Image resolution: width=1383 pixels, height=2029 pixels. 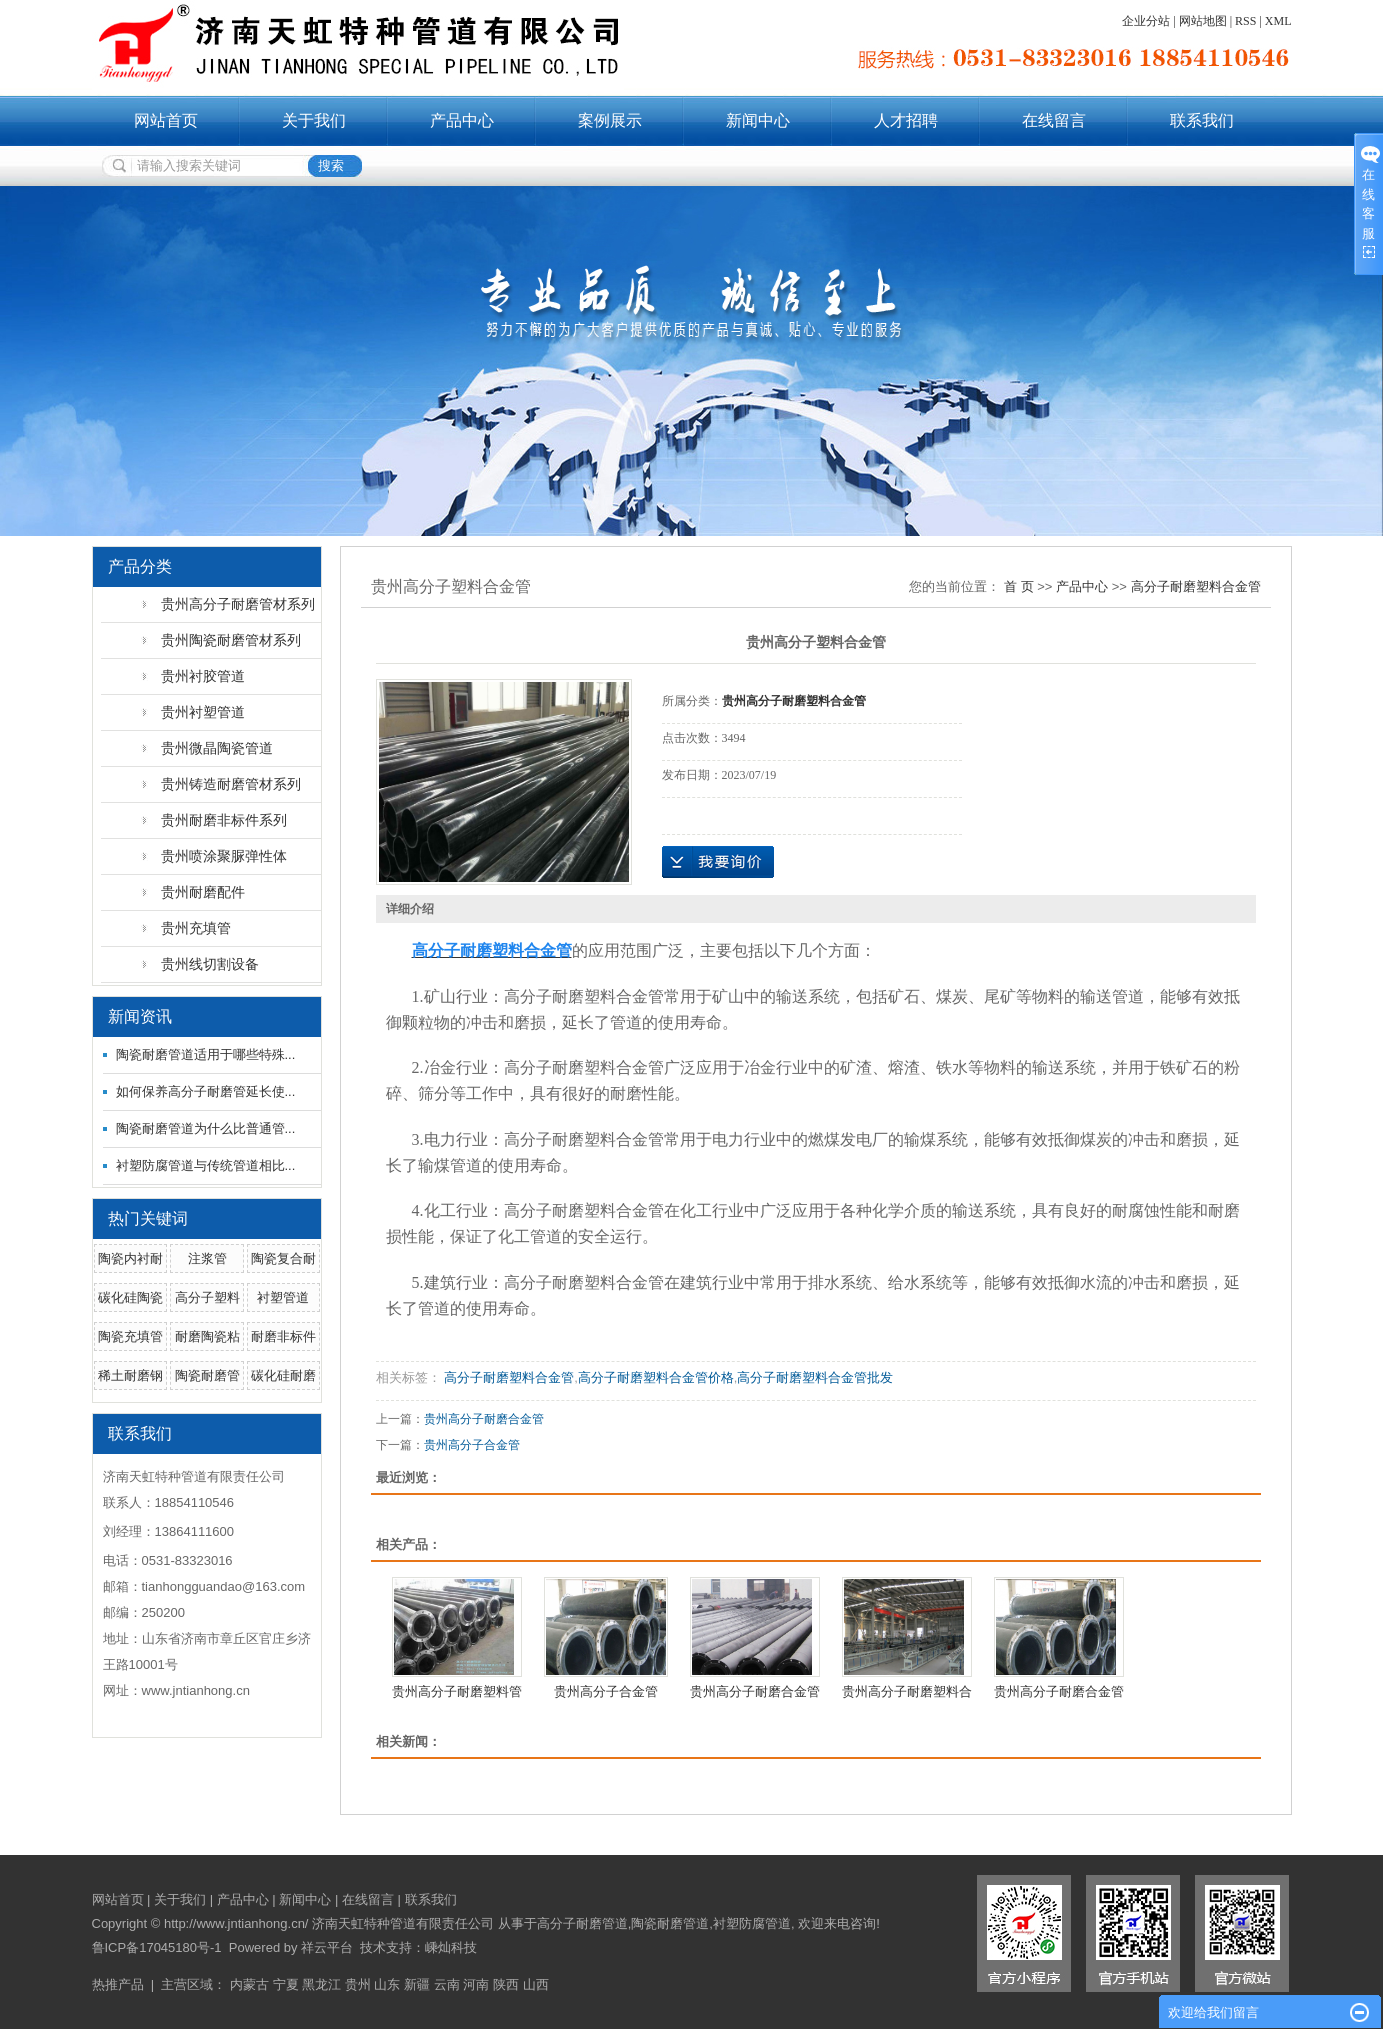 I want to click on 耐磨非标件, so click(x=283, y=1336).